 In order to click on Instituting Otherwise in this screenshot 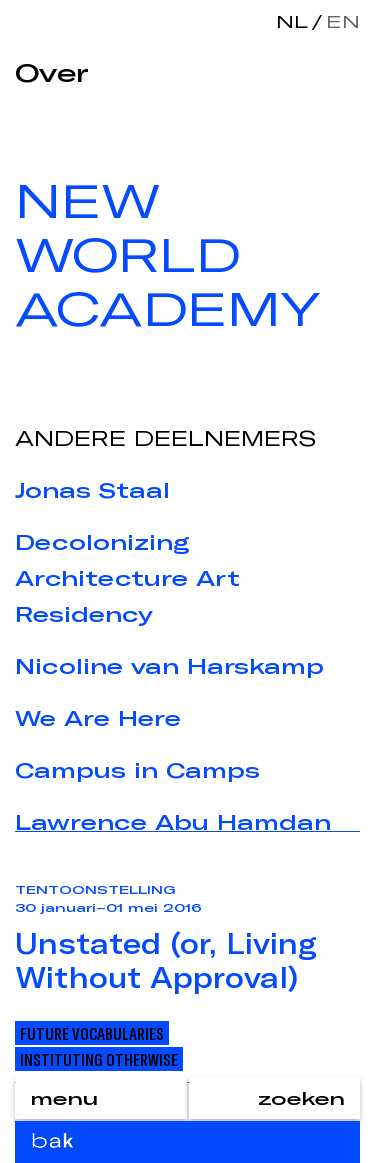, I will do `click(99, 1059)`.